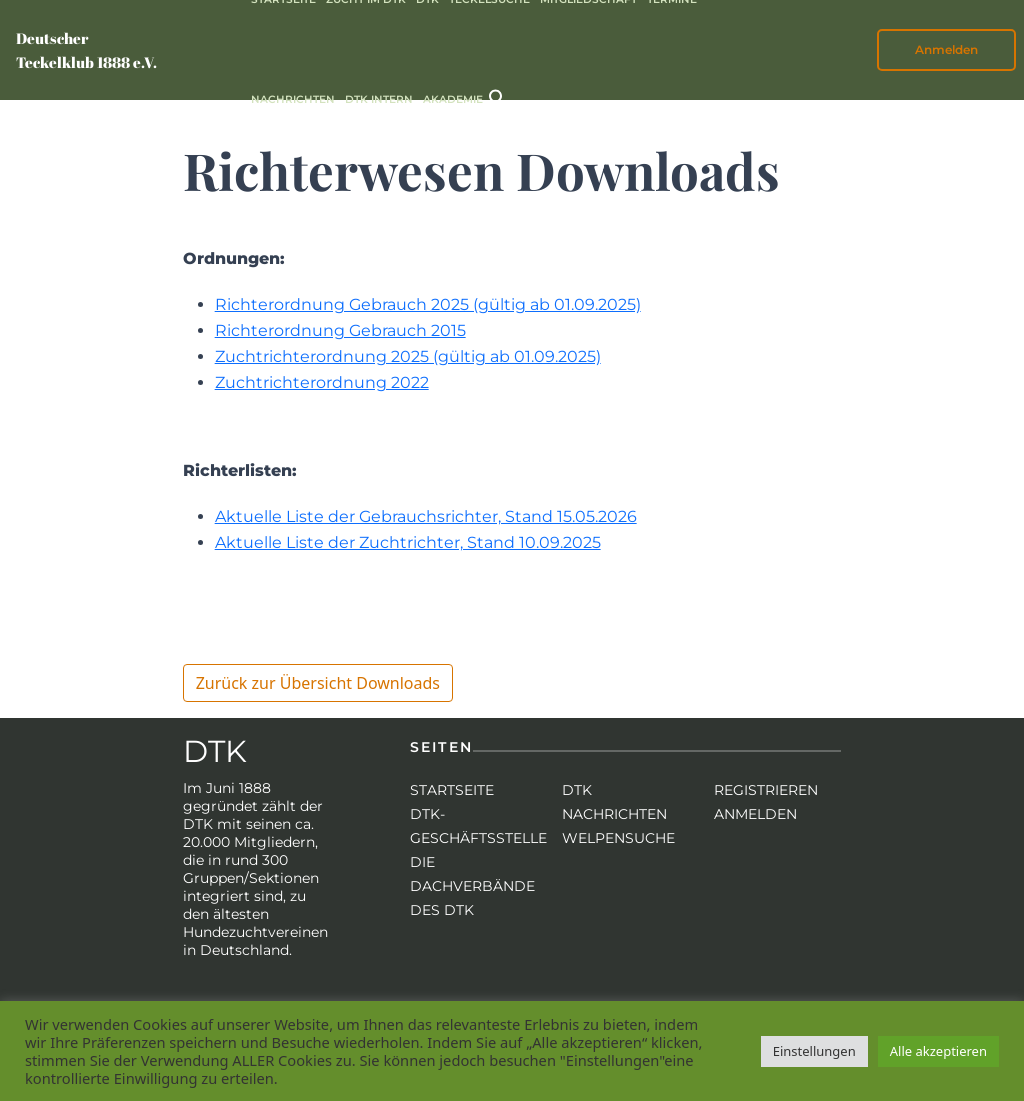 This screenshot has height=1101, width=1024. Describe the element at coordinates (814, 1051) in the screenshot. I see `Einstellungen [button]` at that location.